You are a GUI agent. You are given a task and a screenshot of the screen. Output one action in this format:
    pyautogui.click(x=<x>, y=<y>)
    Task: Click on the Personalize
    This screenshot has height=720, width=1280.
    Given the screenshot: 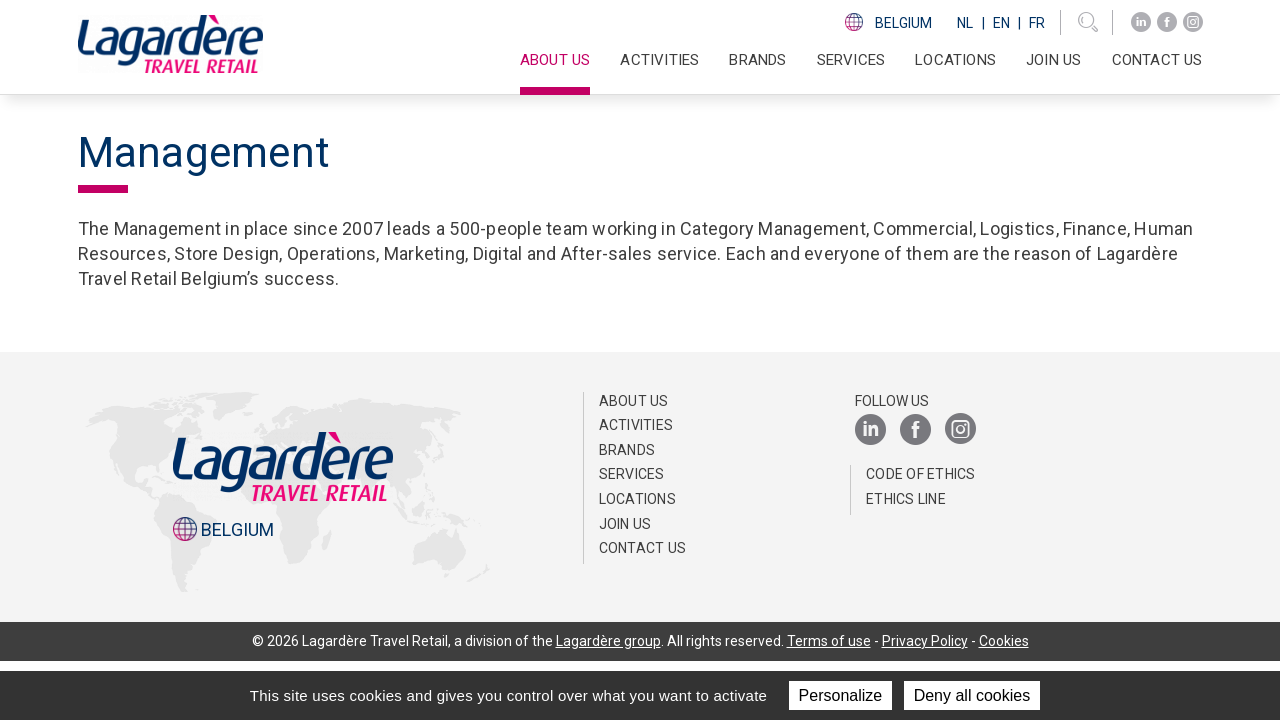 What is the action you would take?
    pyautogui.click(x=841, y=695)
    